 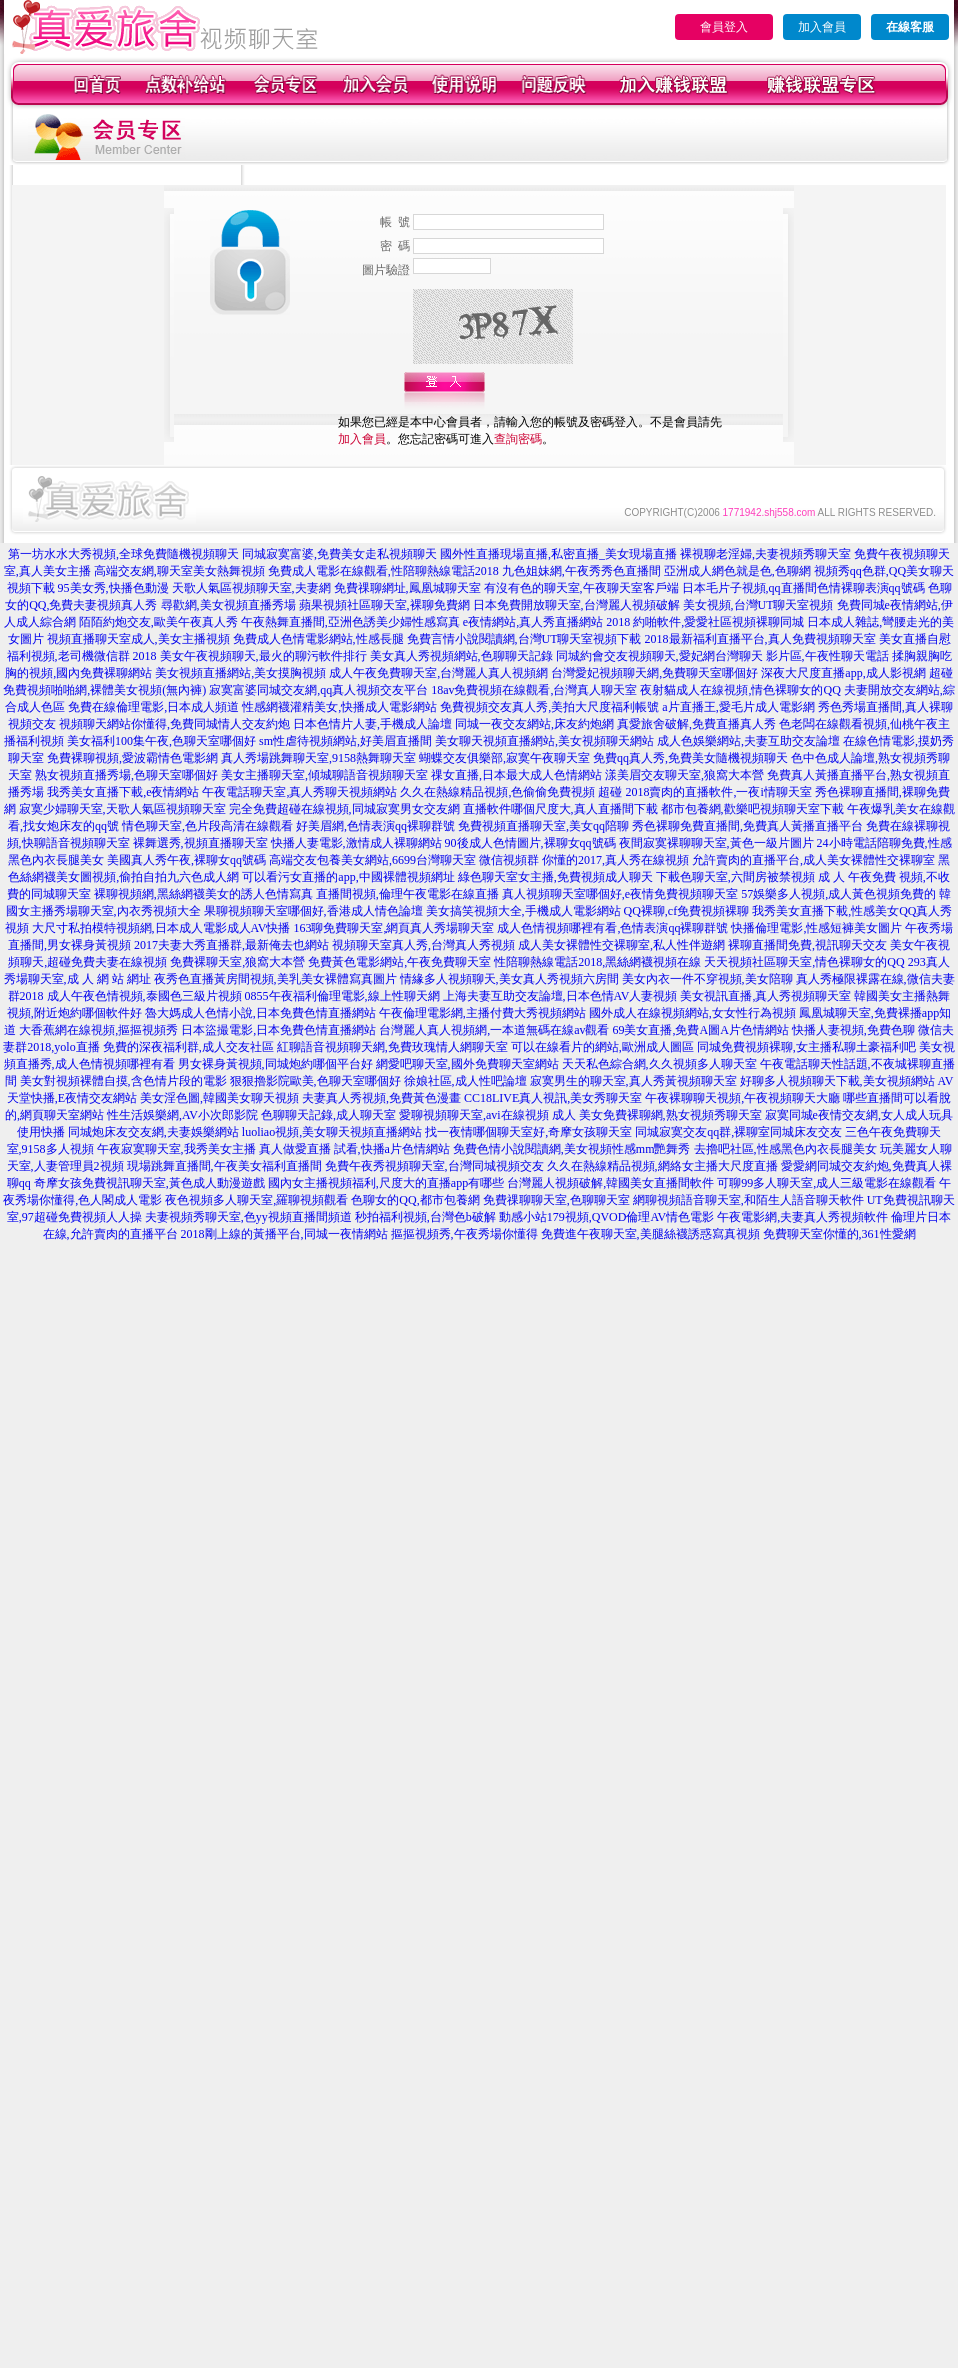 I want to click on 裸視聊老淫婦,夫妻視頻秀聊天室, so click(x=765, y=554).